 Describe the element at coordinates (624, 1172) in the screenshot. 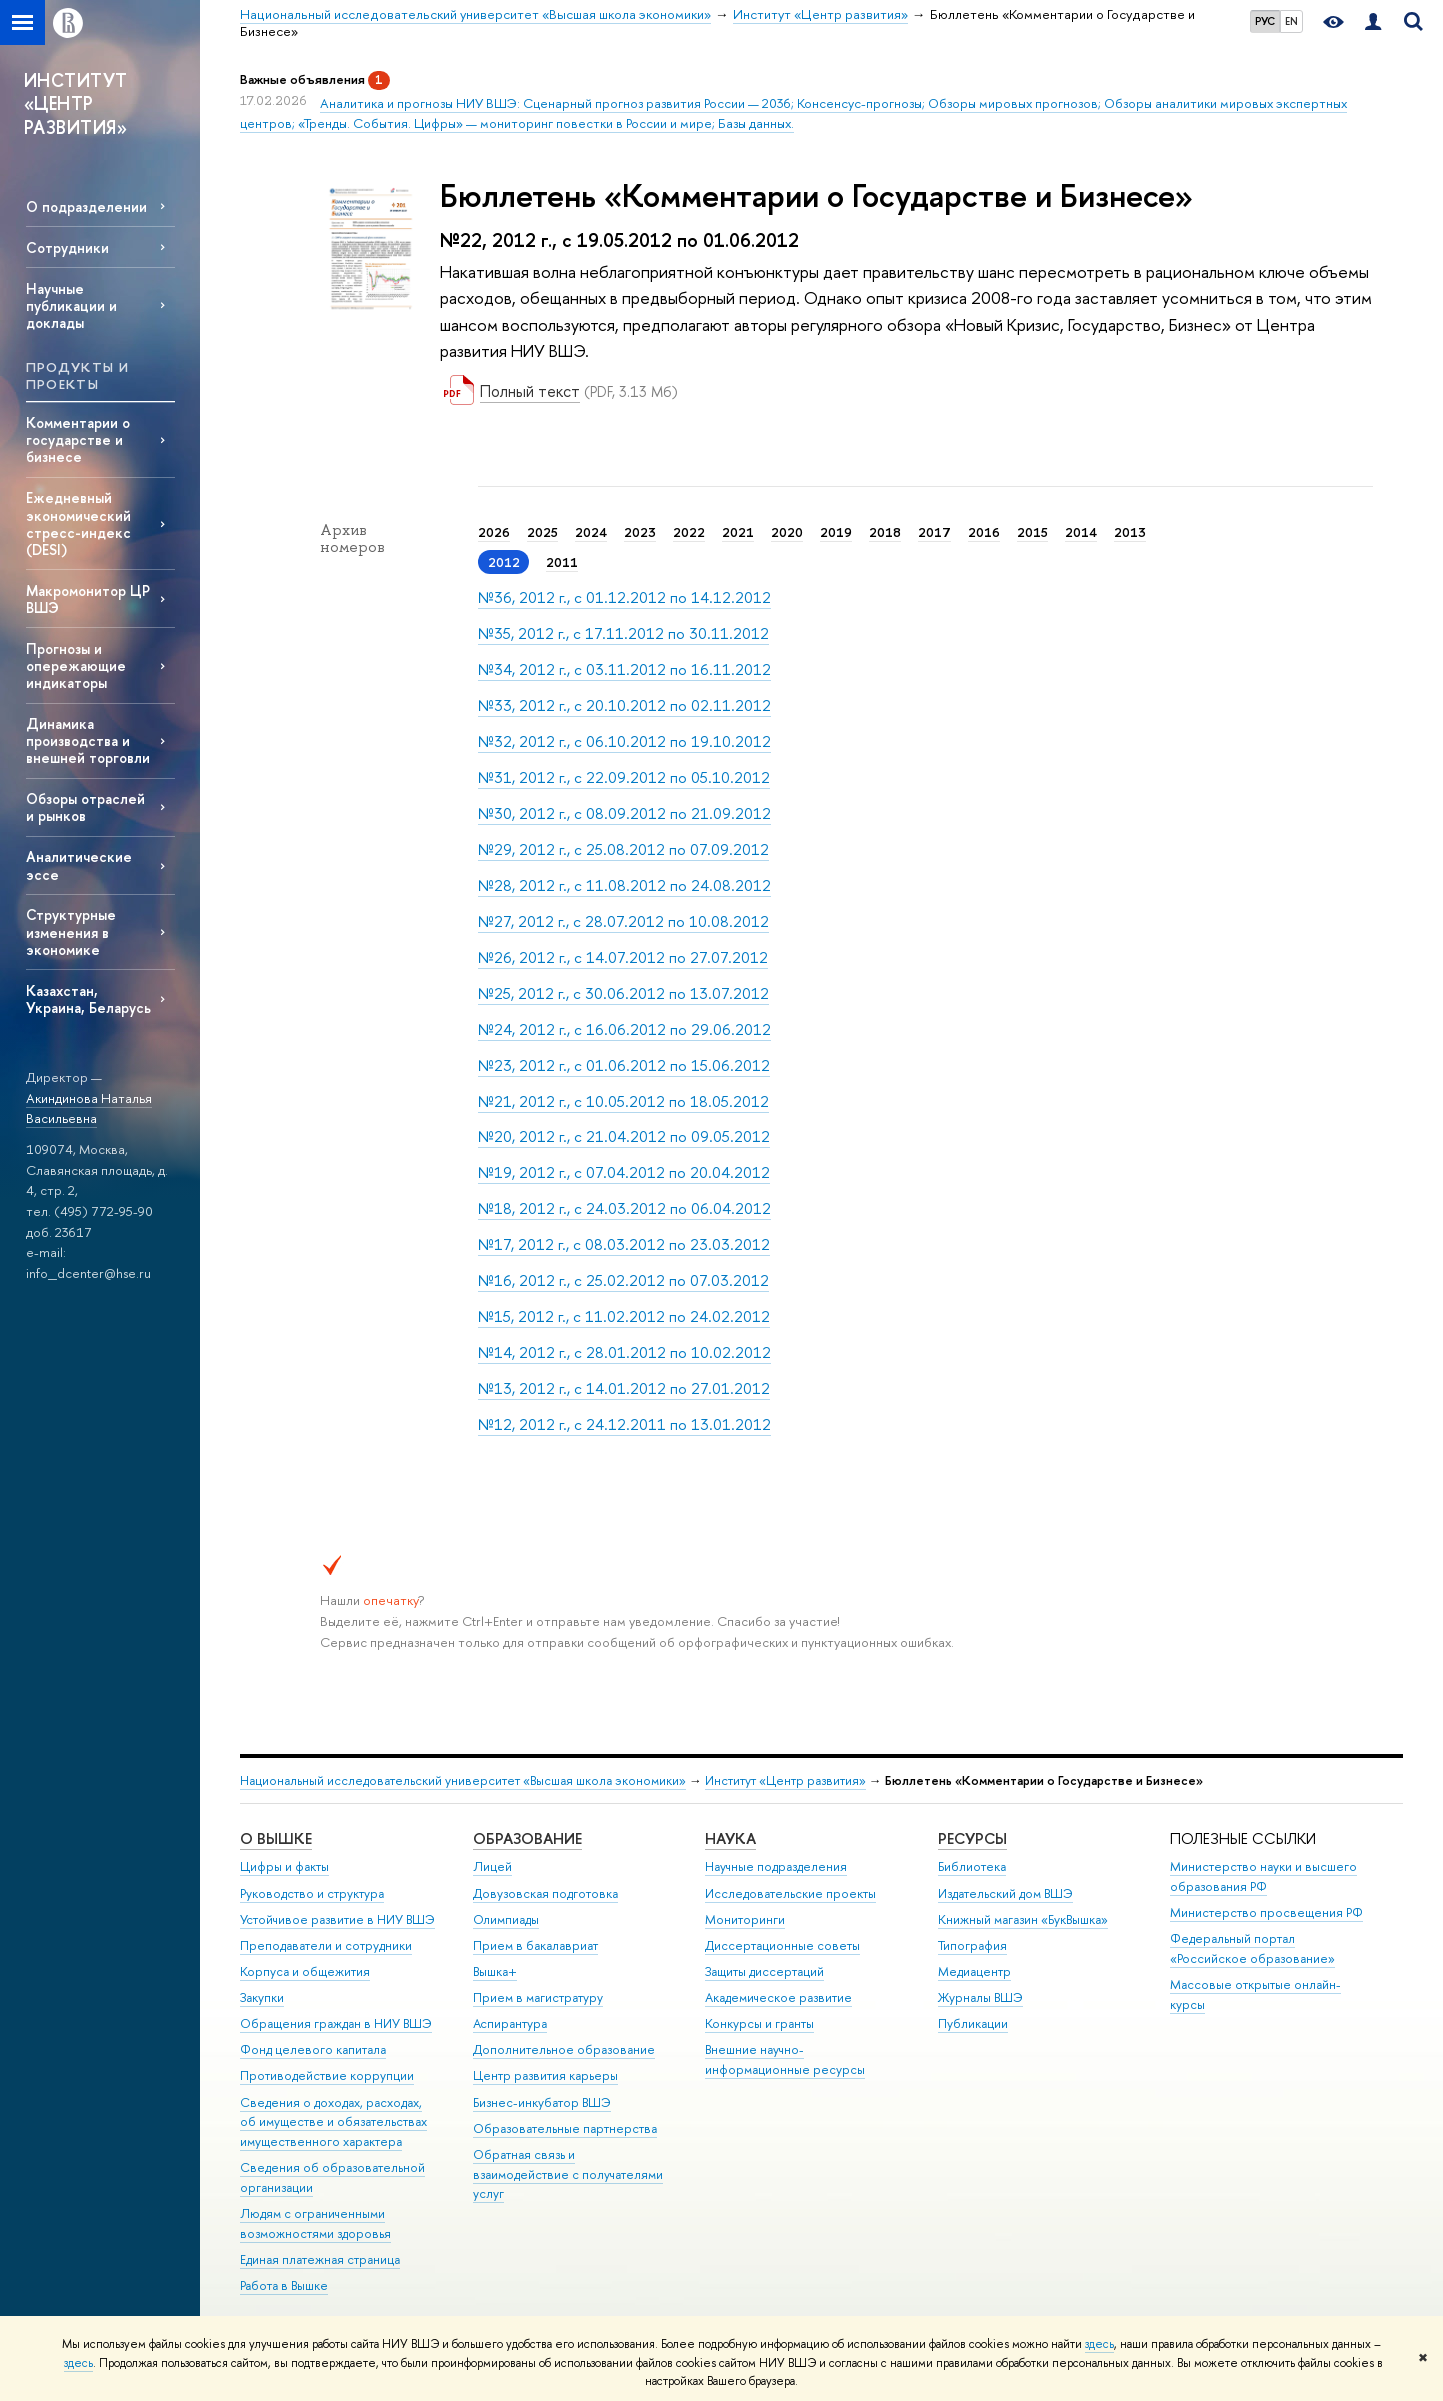

I see `№19, 2012 г., с 07.04.2012 по 20.04.2012` at that location.